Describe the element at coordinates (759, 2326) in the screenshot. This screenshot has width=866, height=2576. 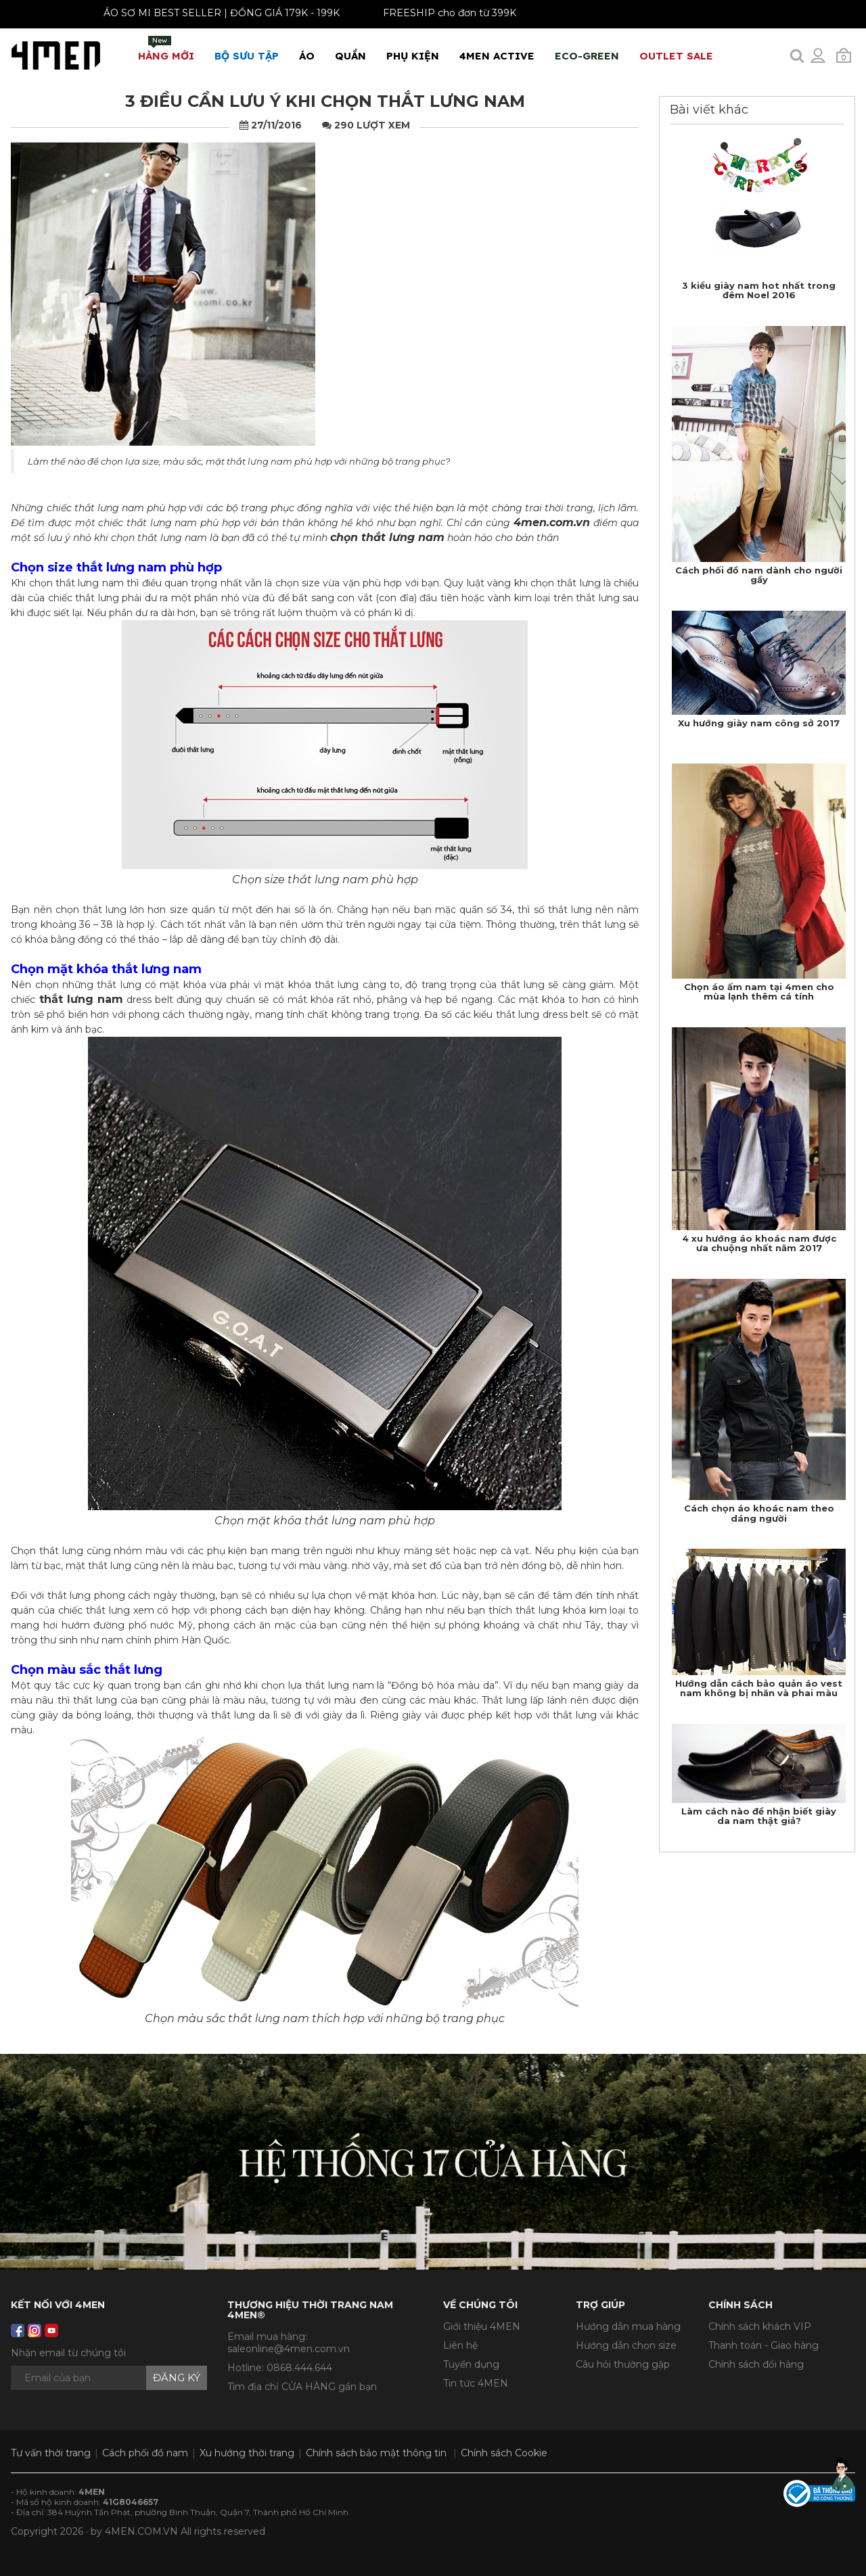
I see `Chính sách khách VIP` at that location.